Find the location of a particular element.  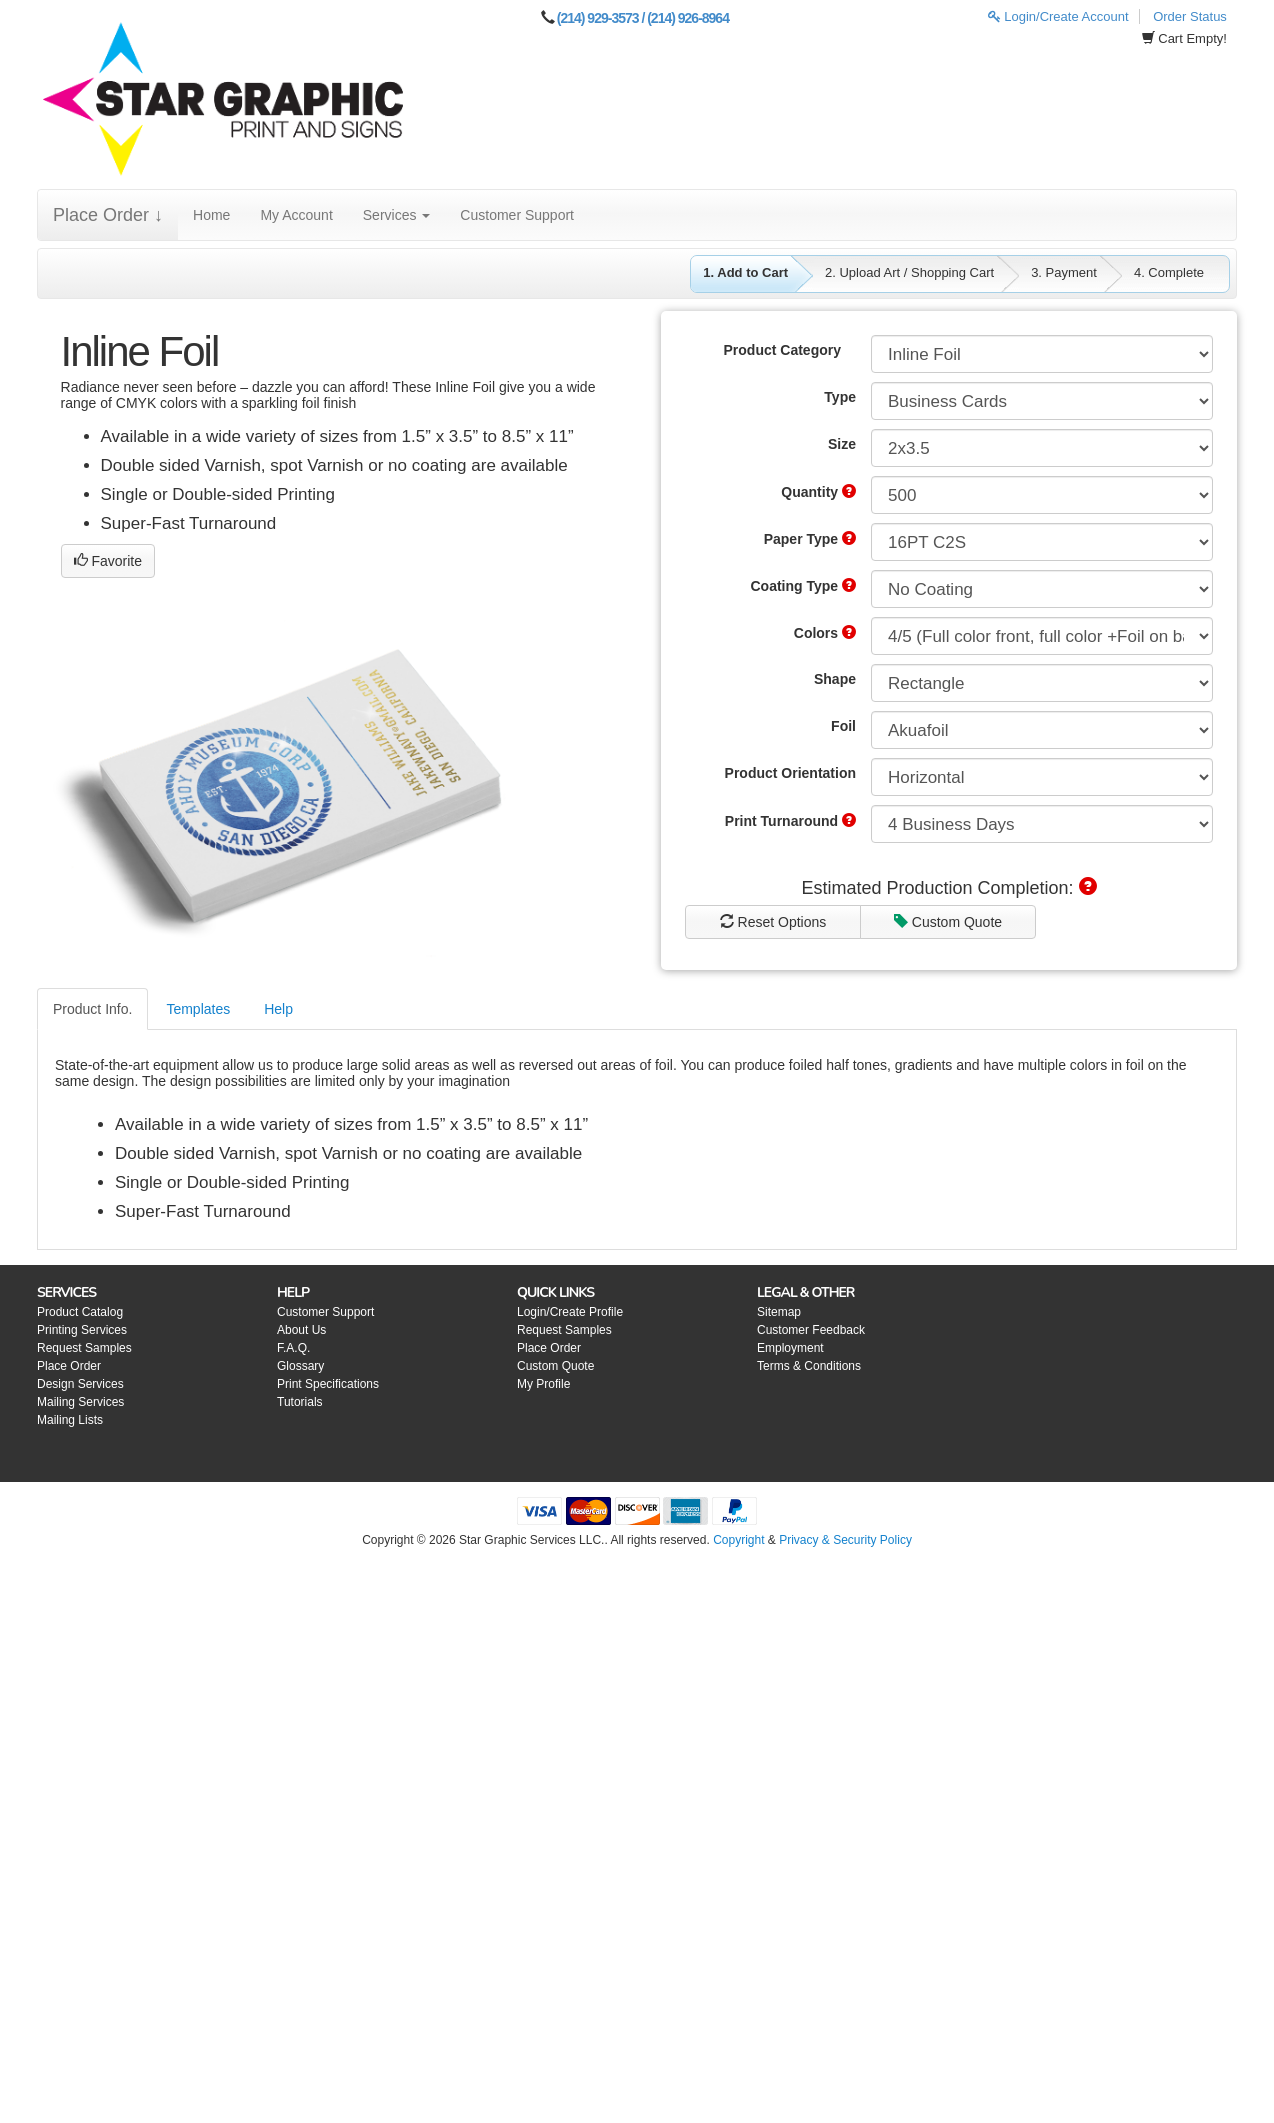

Favorite is located at coordinates (108, 561).